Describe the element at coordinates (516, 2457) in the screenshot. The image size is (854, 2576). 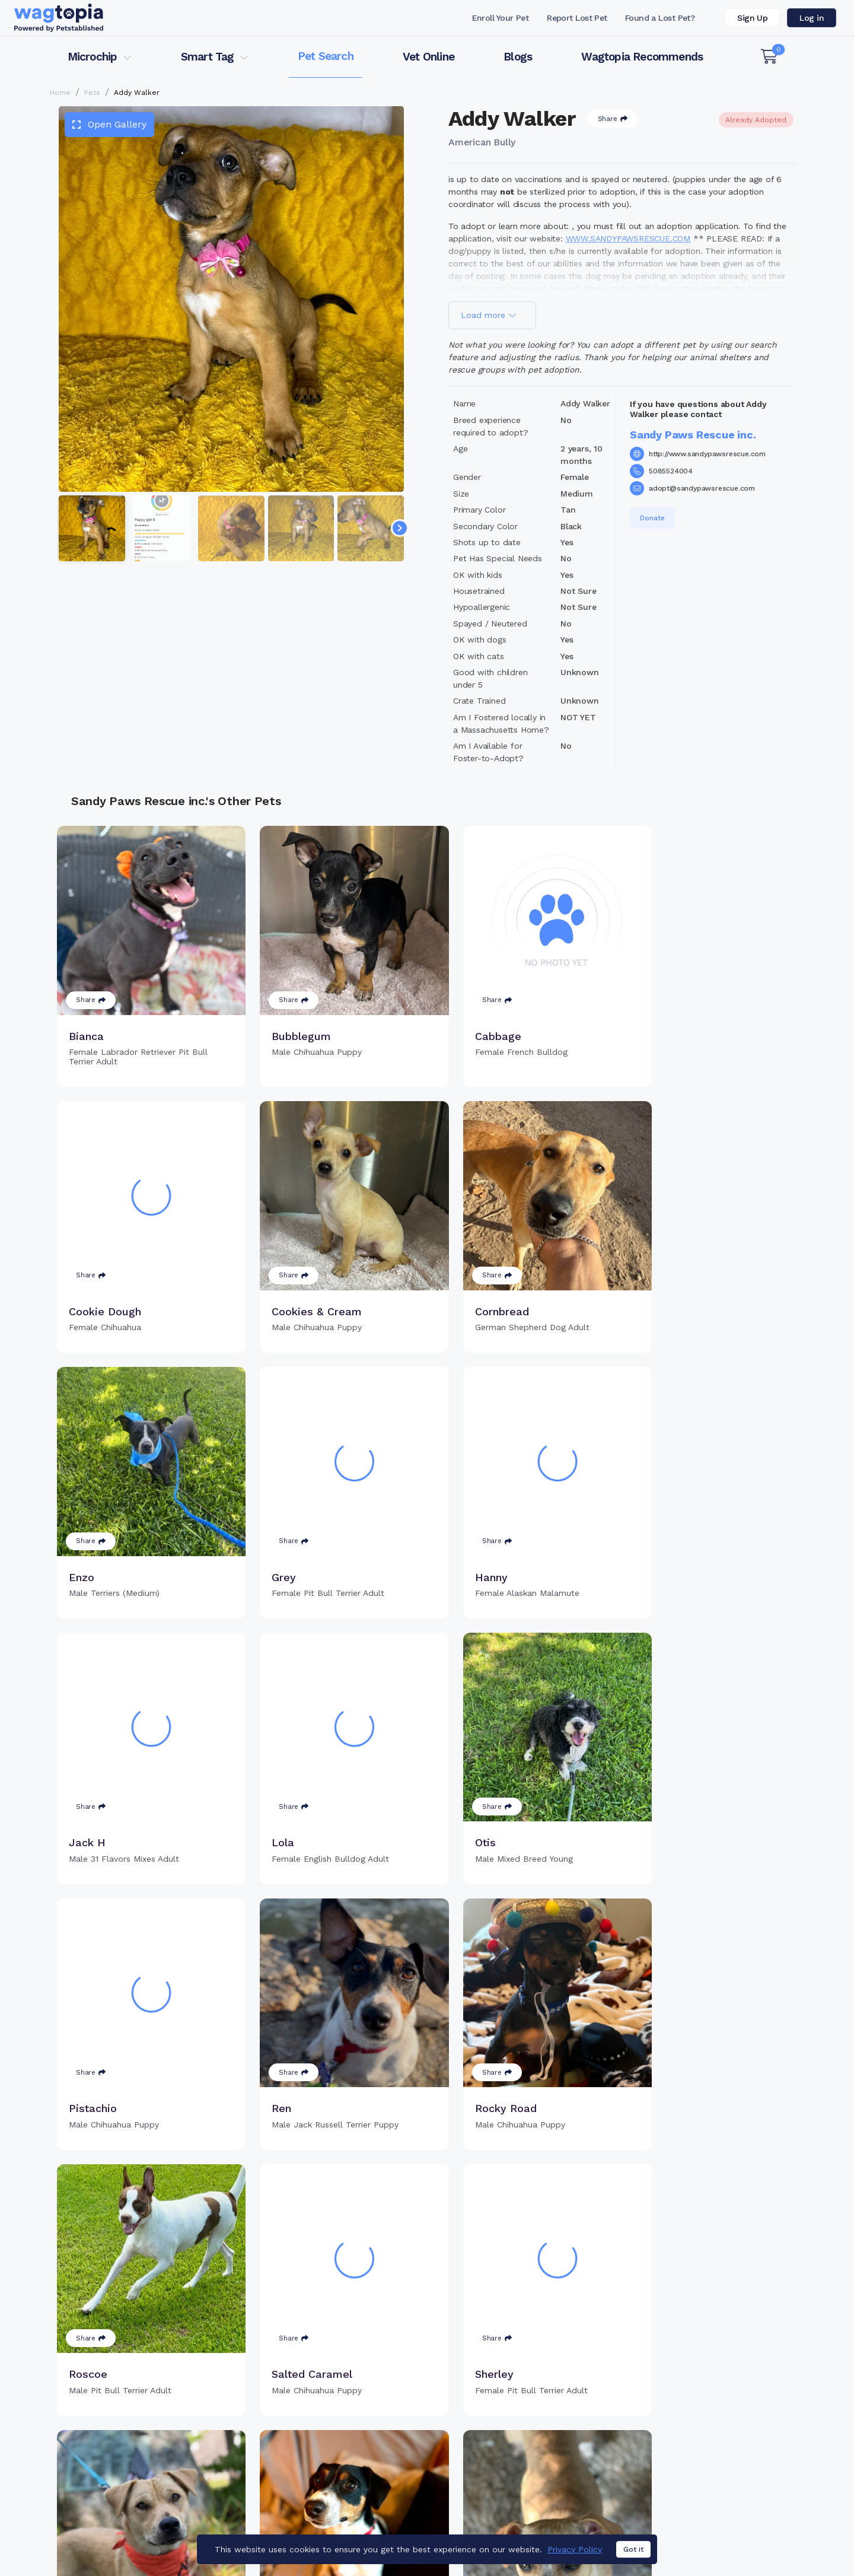
I see `Search Smart Tag` at that location.